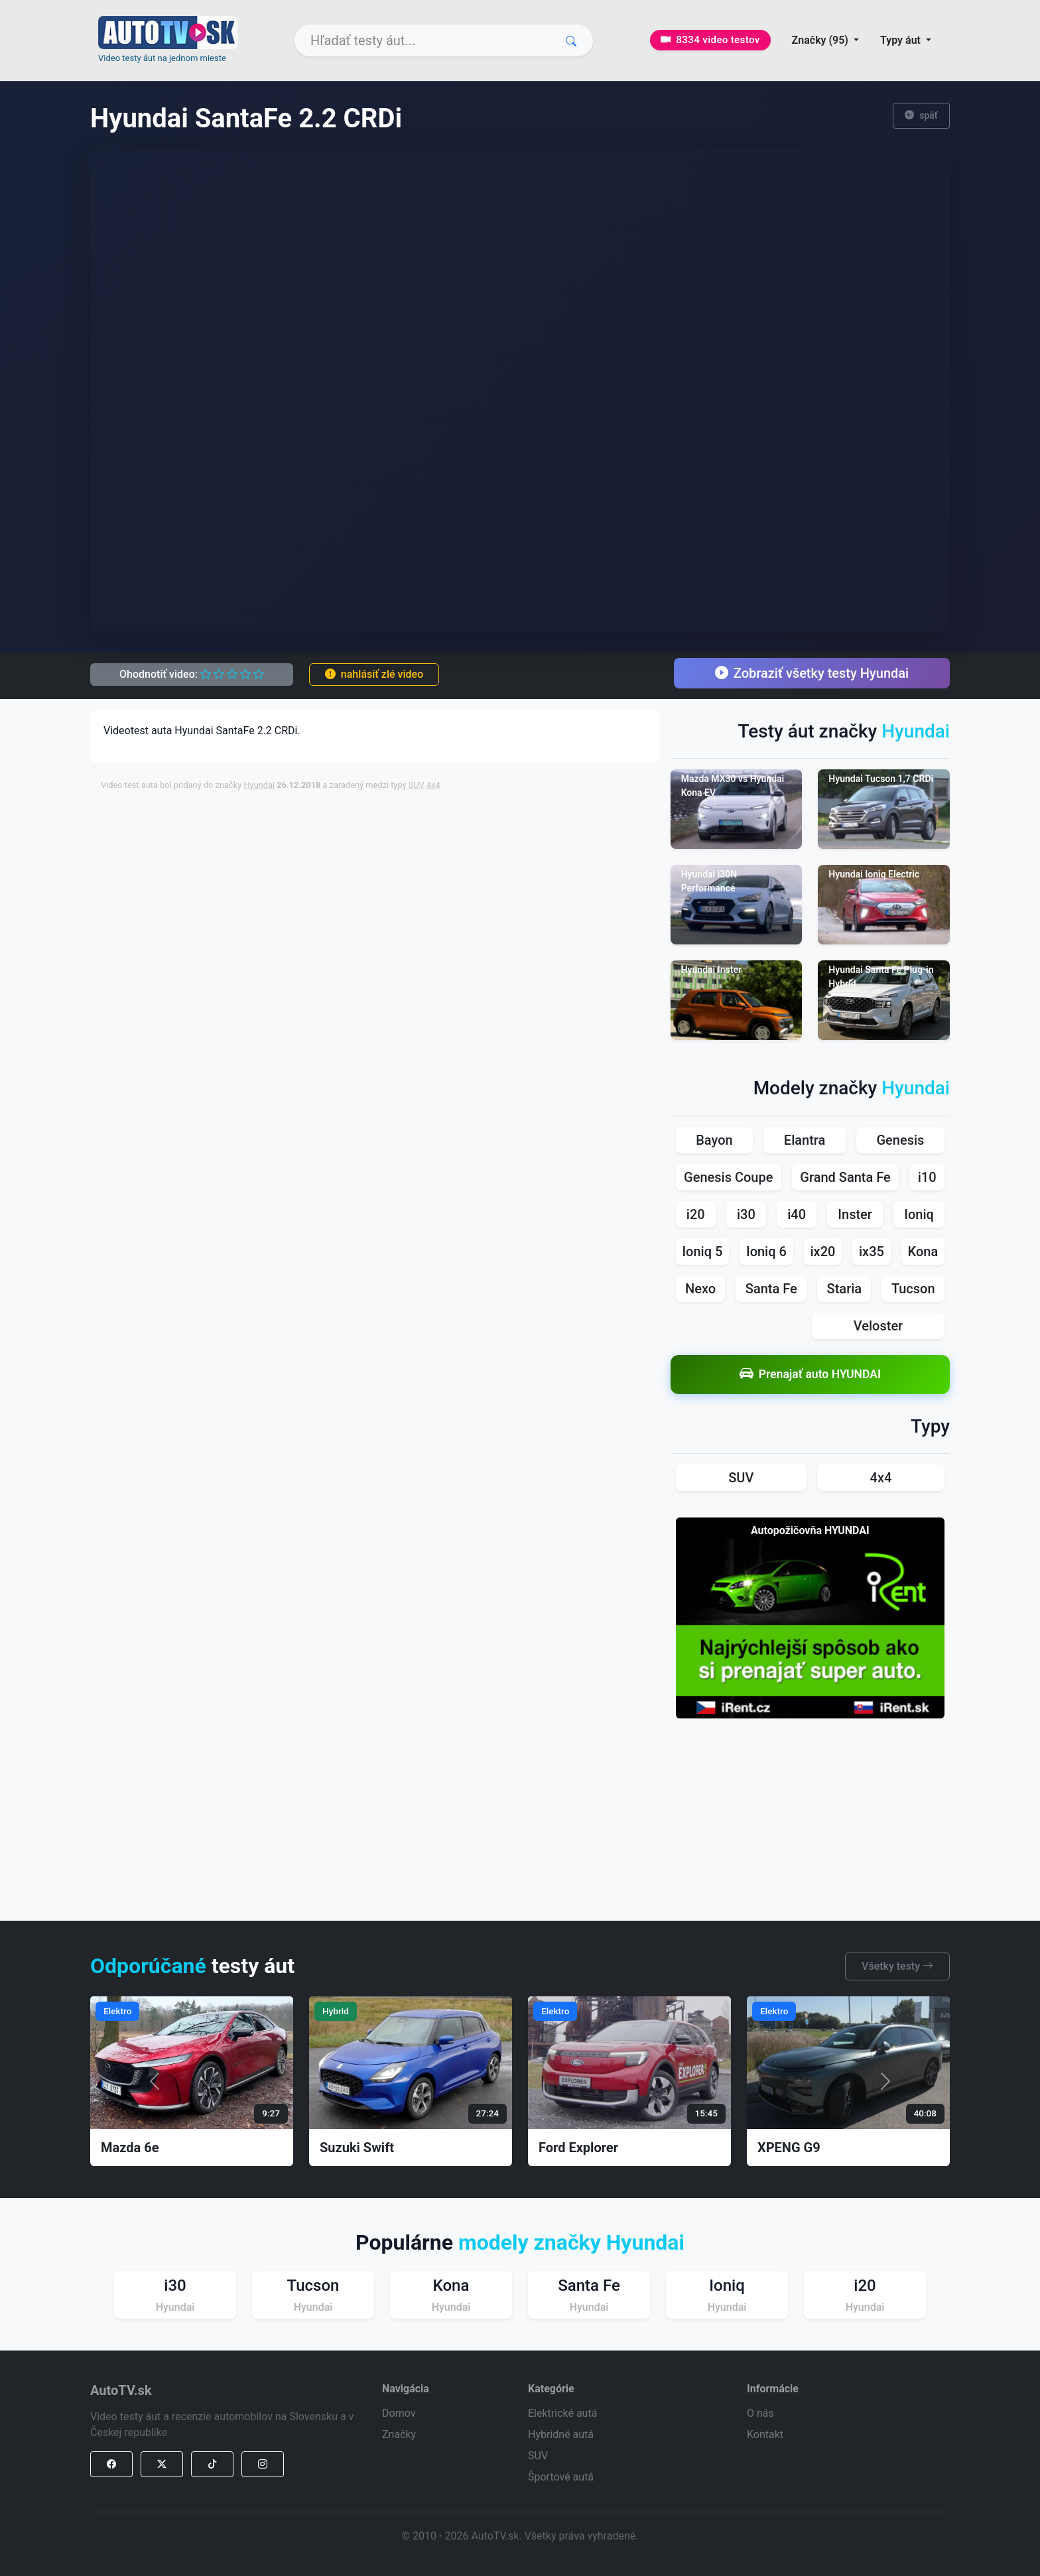  I want to click on Domov, so click(398, 2413).